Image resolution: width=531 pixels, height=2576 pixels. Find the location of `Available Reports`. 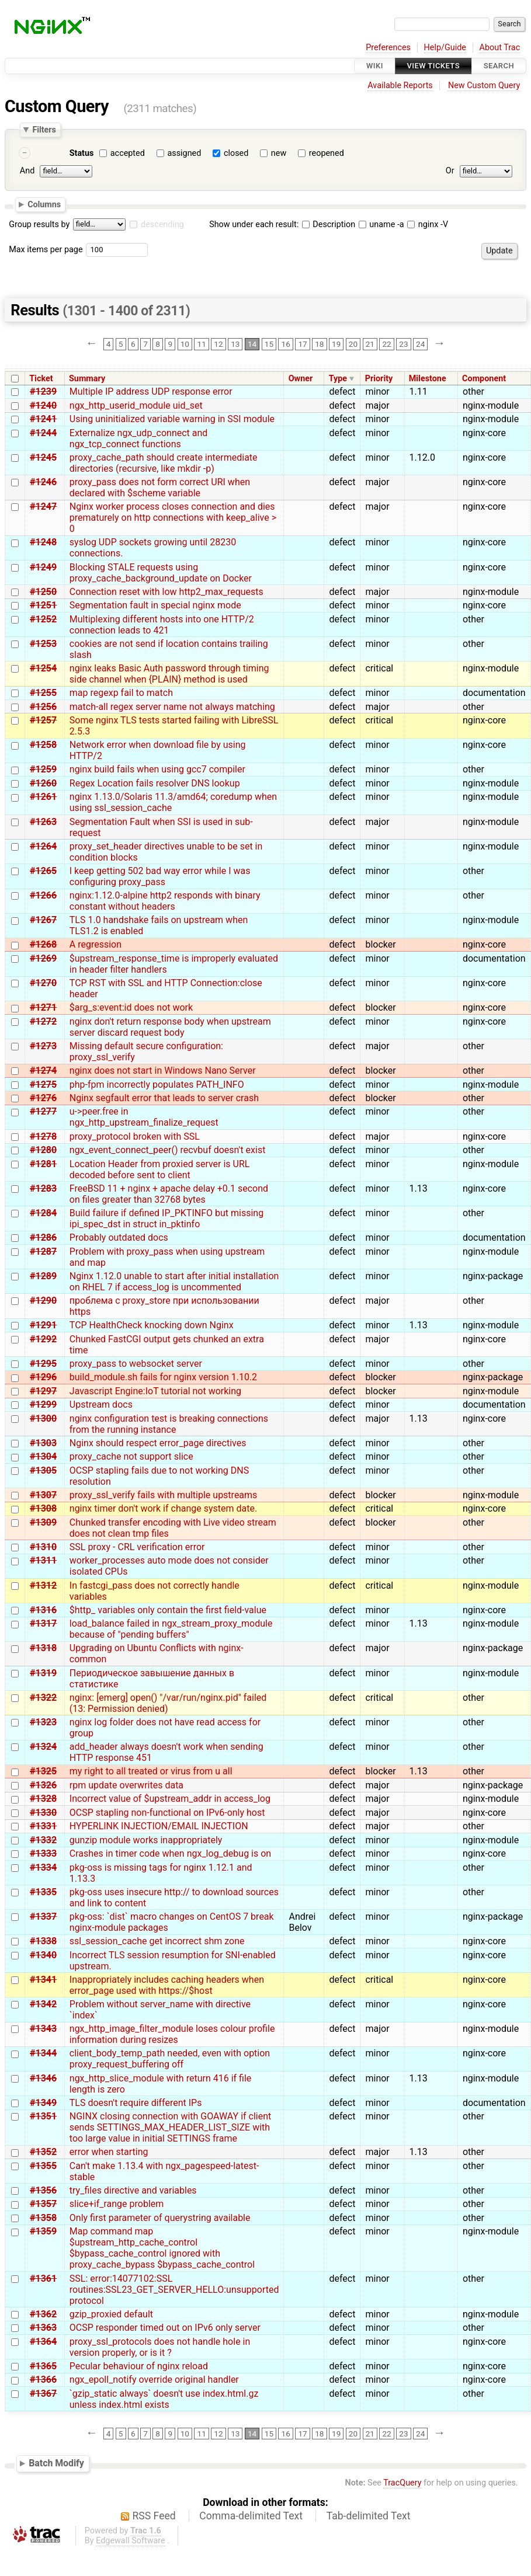

Available Reports is located at coordinates (400, 85).